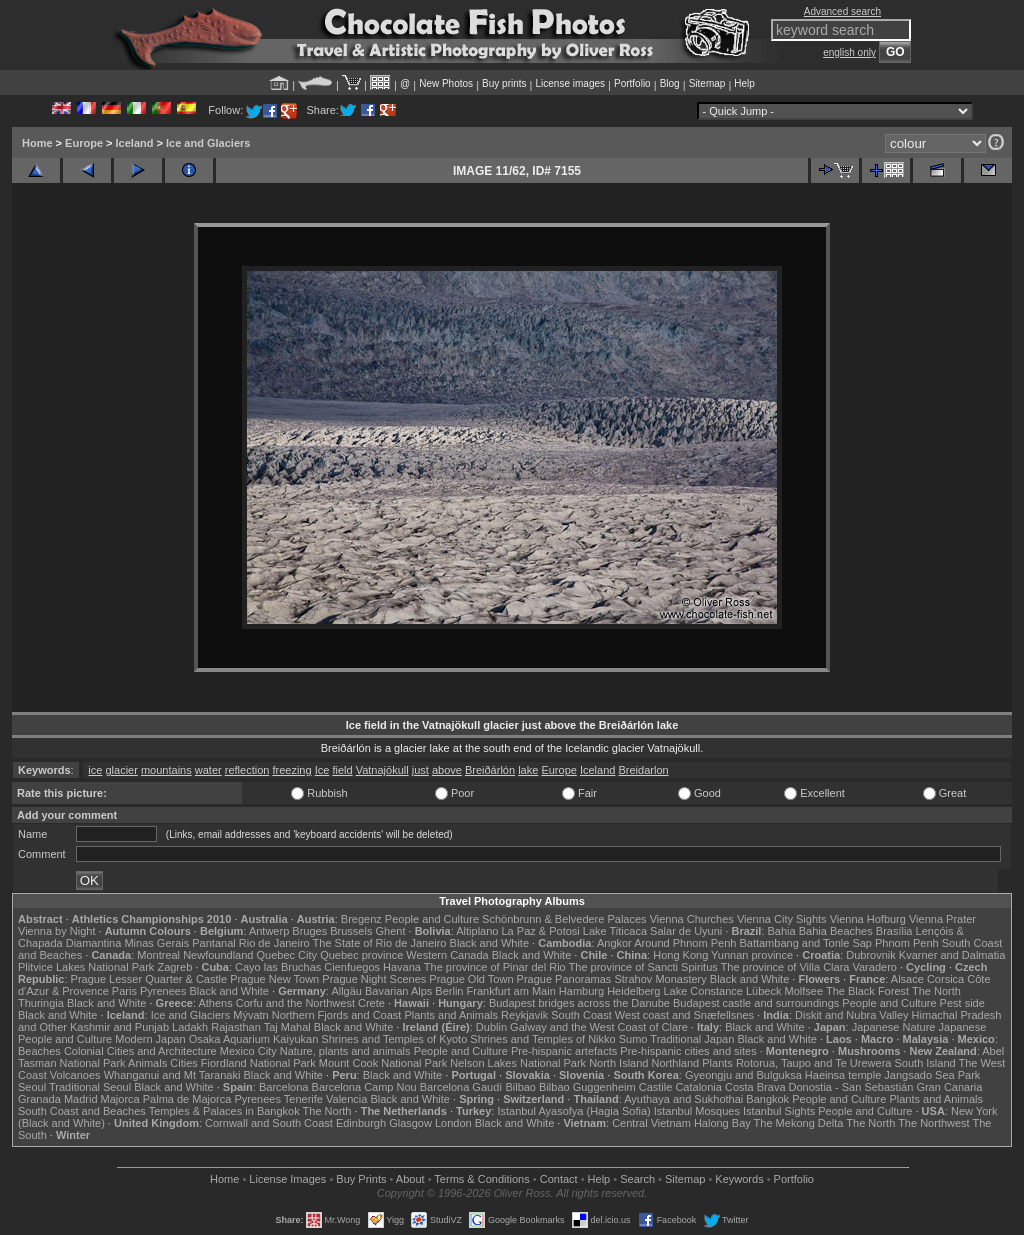  I want to click on Gran Canaria, so click(949, 1087).